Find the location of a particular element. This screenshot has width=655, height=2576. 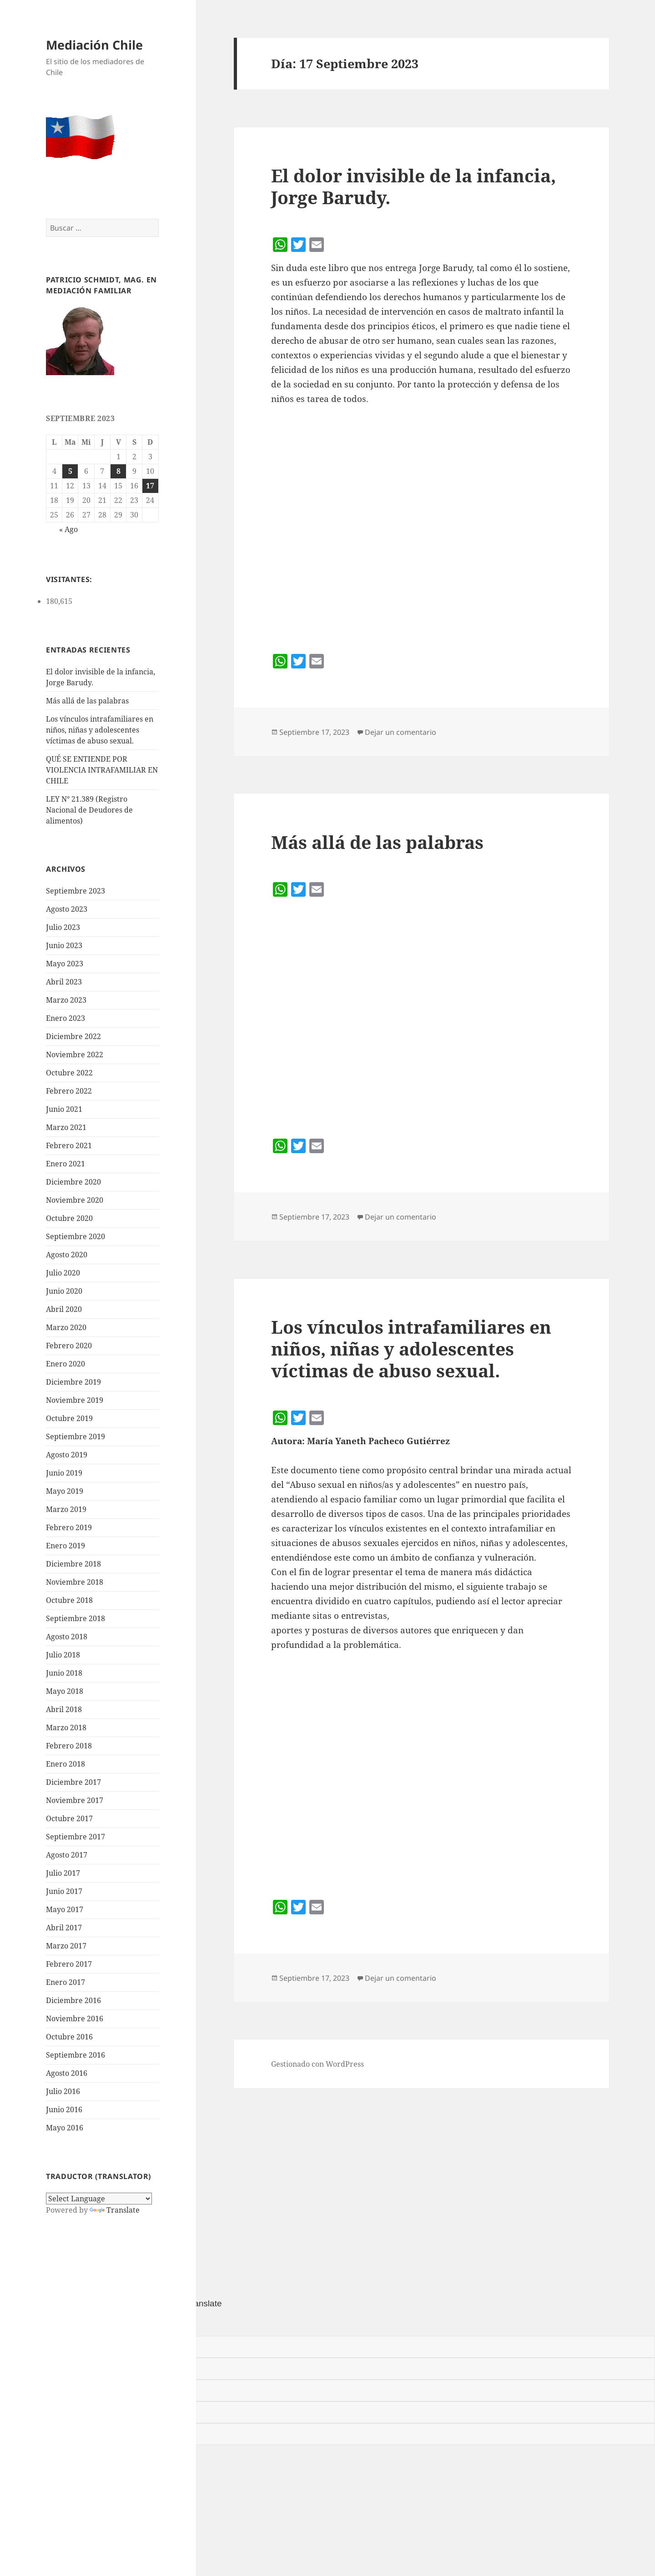

Gestionado con WordPress is located at coordinates (317, 2064).